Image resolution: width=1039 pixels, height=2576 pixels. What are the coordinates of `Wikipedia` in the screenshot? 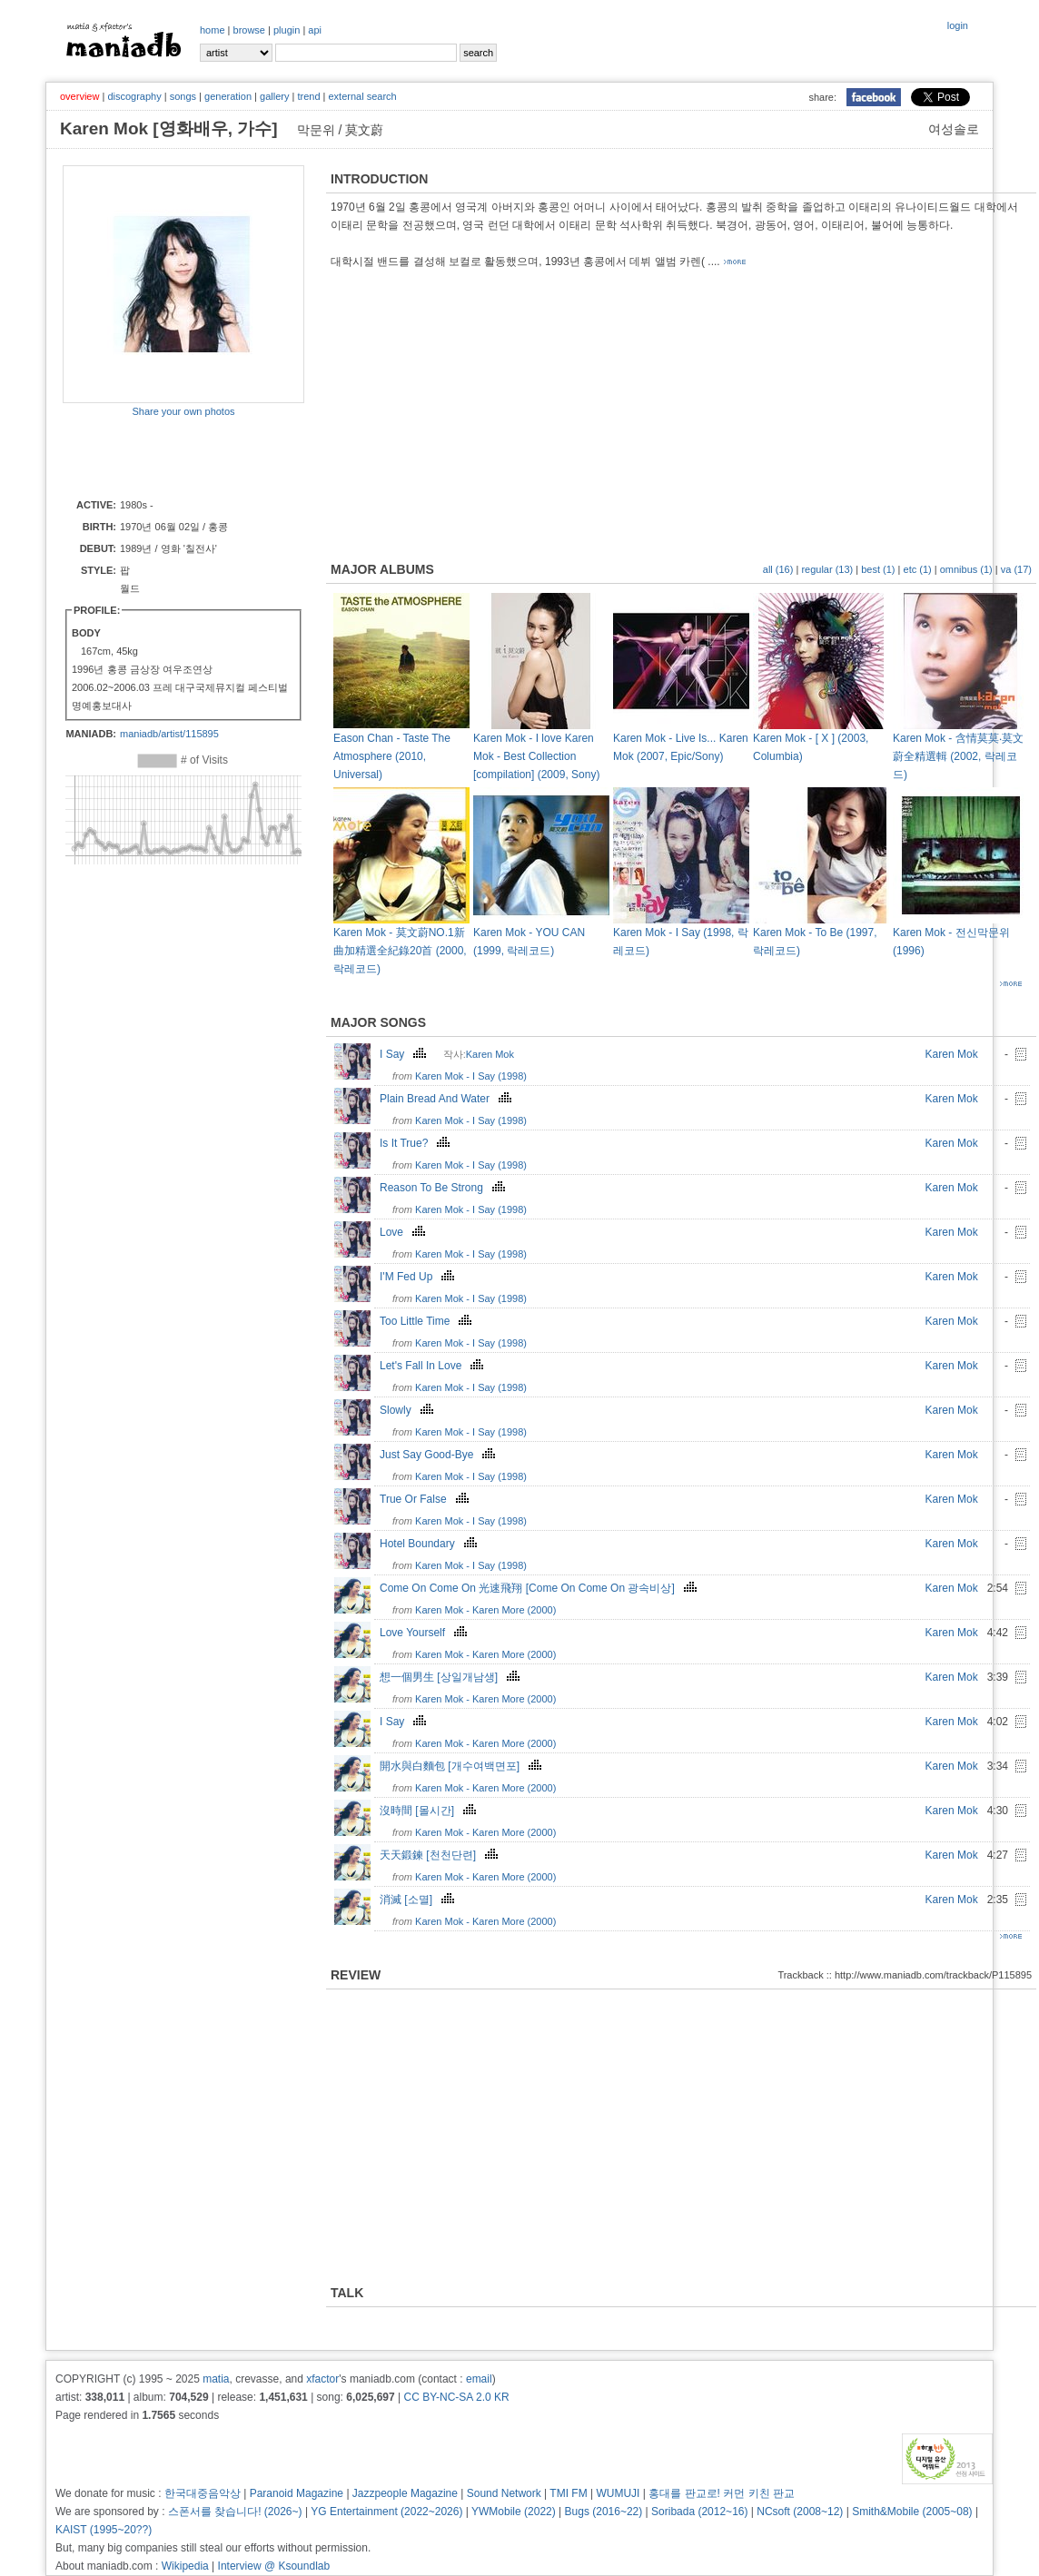 It's located at (185, 2566).